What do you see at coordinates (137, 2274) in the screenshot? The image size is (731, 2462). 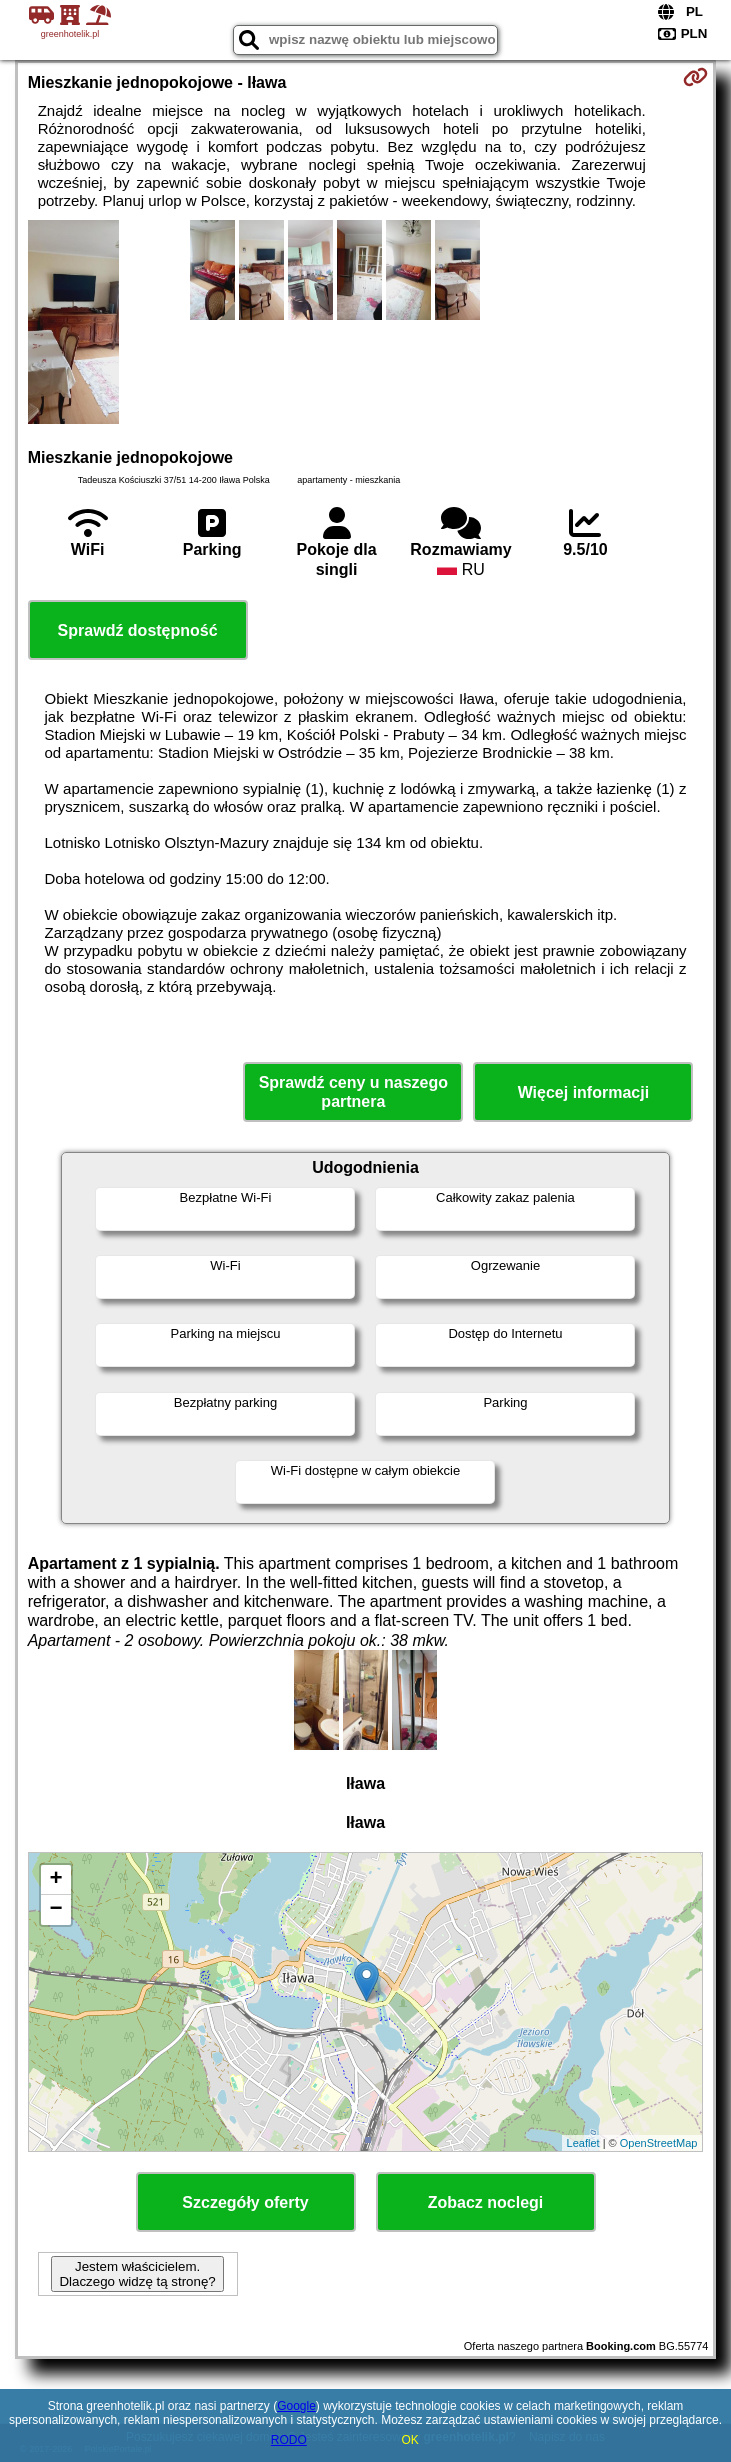 I see `Jestem właścicielem. Dlaczego widzę tą stronę?` at bounding box center [137, 2274].